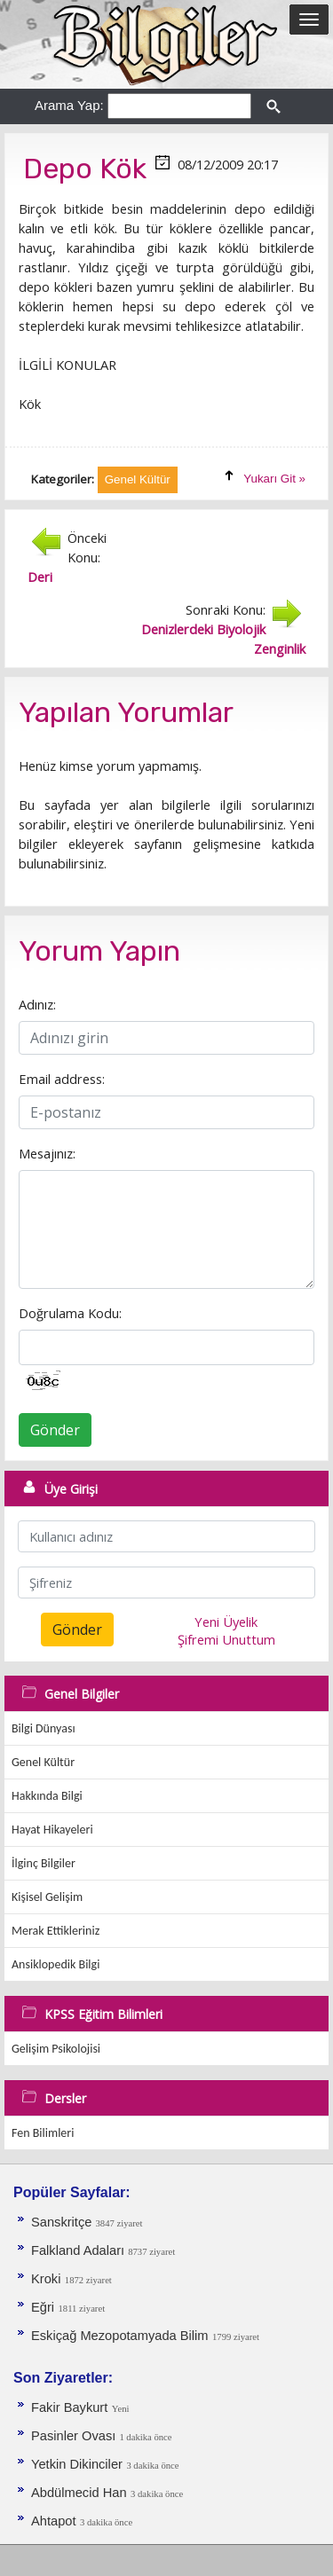 The height and width of the screenshot is (2576, 333). I want to click on Doğrulama Kodu:, so click(70, 1313).